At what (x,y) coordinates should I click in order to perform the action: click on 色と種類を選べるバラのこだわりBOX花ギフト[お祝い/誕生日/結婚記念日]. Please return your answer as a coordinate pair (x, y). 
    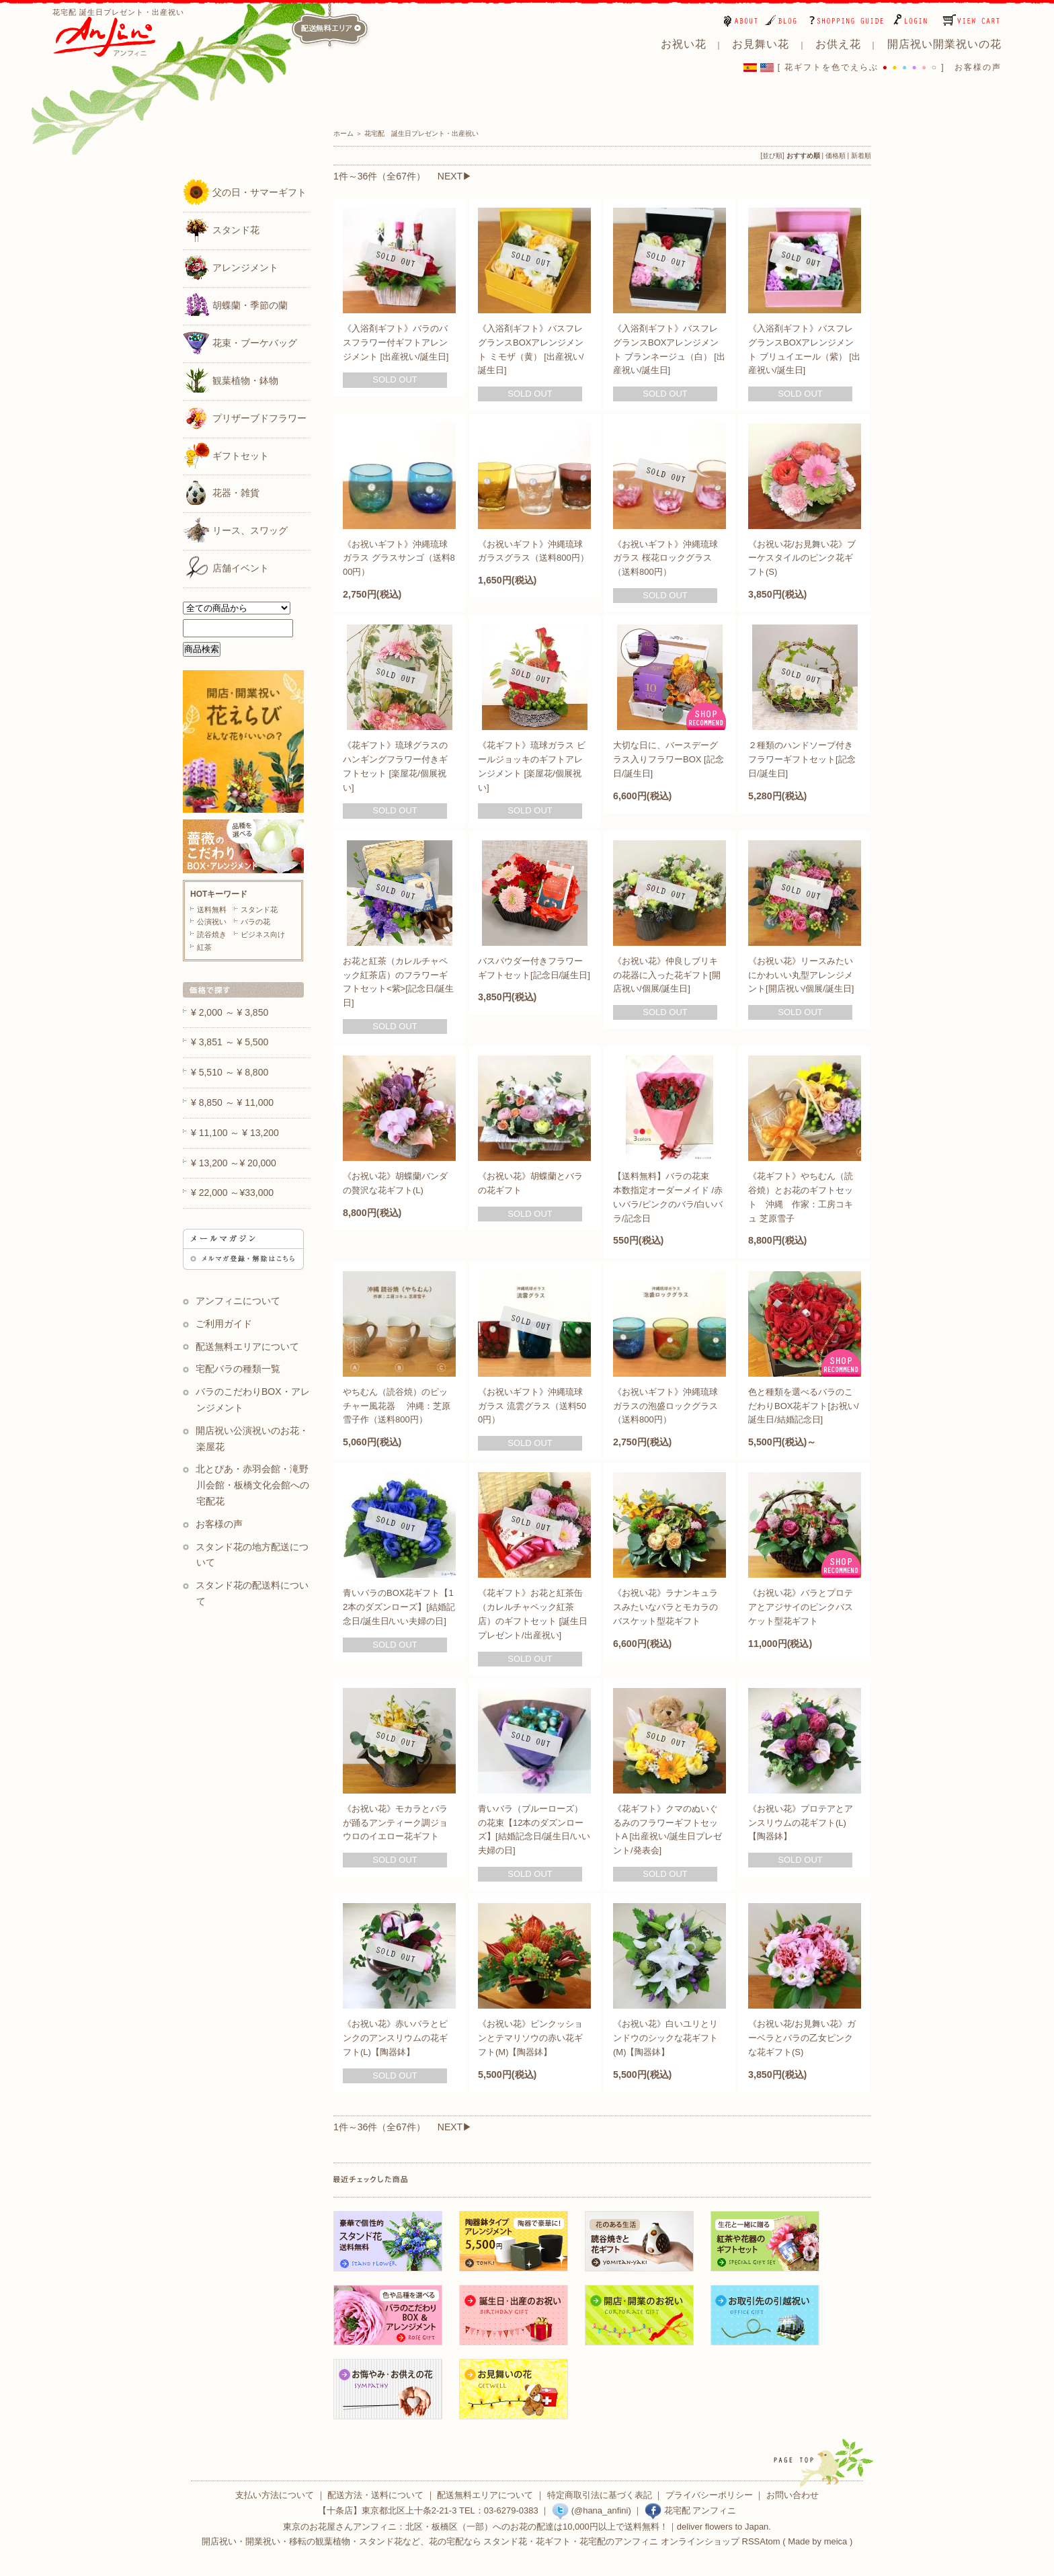
    Looking at the image, I should click on (803, 1406).